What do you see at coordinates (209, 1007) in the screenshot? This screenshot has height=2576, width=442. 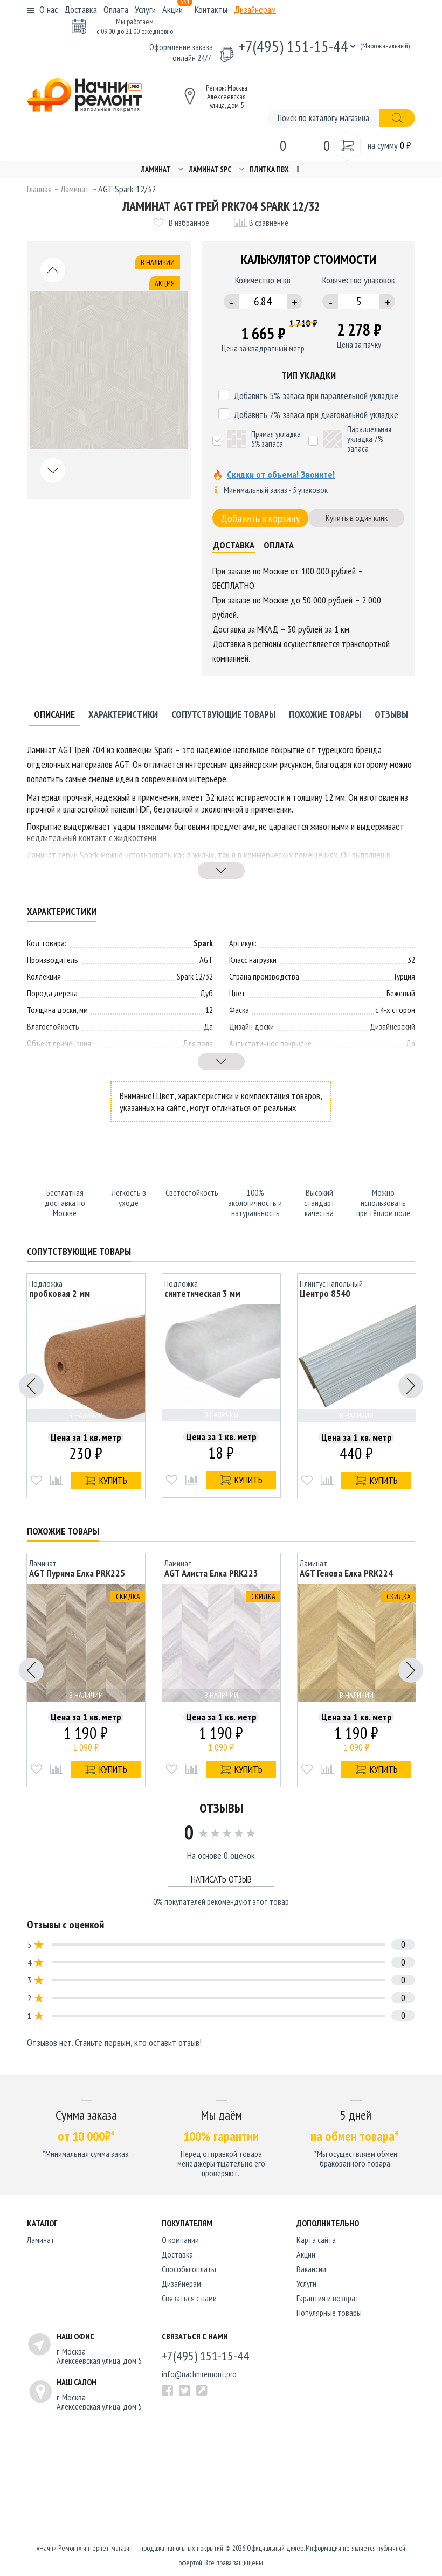 I see `12` at bounding box center [209, 1007].